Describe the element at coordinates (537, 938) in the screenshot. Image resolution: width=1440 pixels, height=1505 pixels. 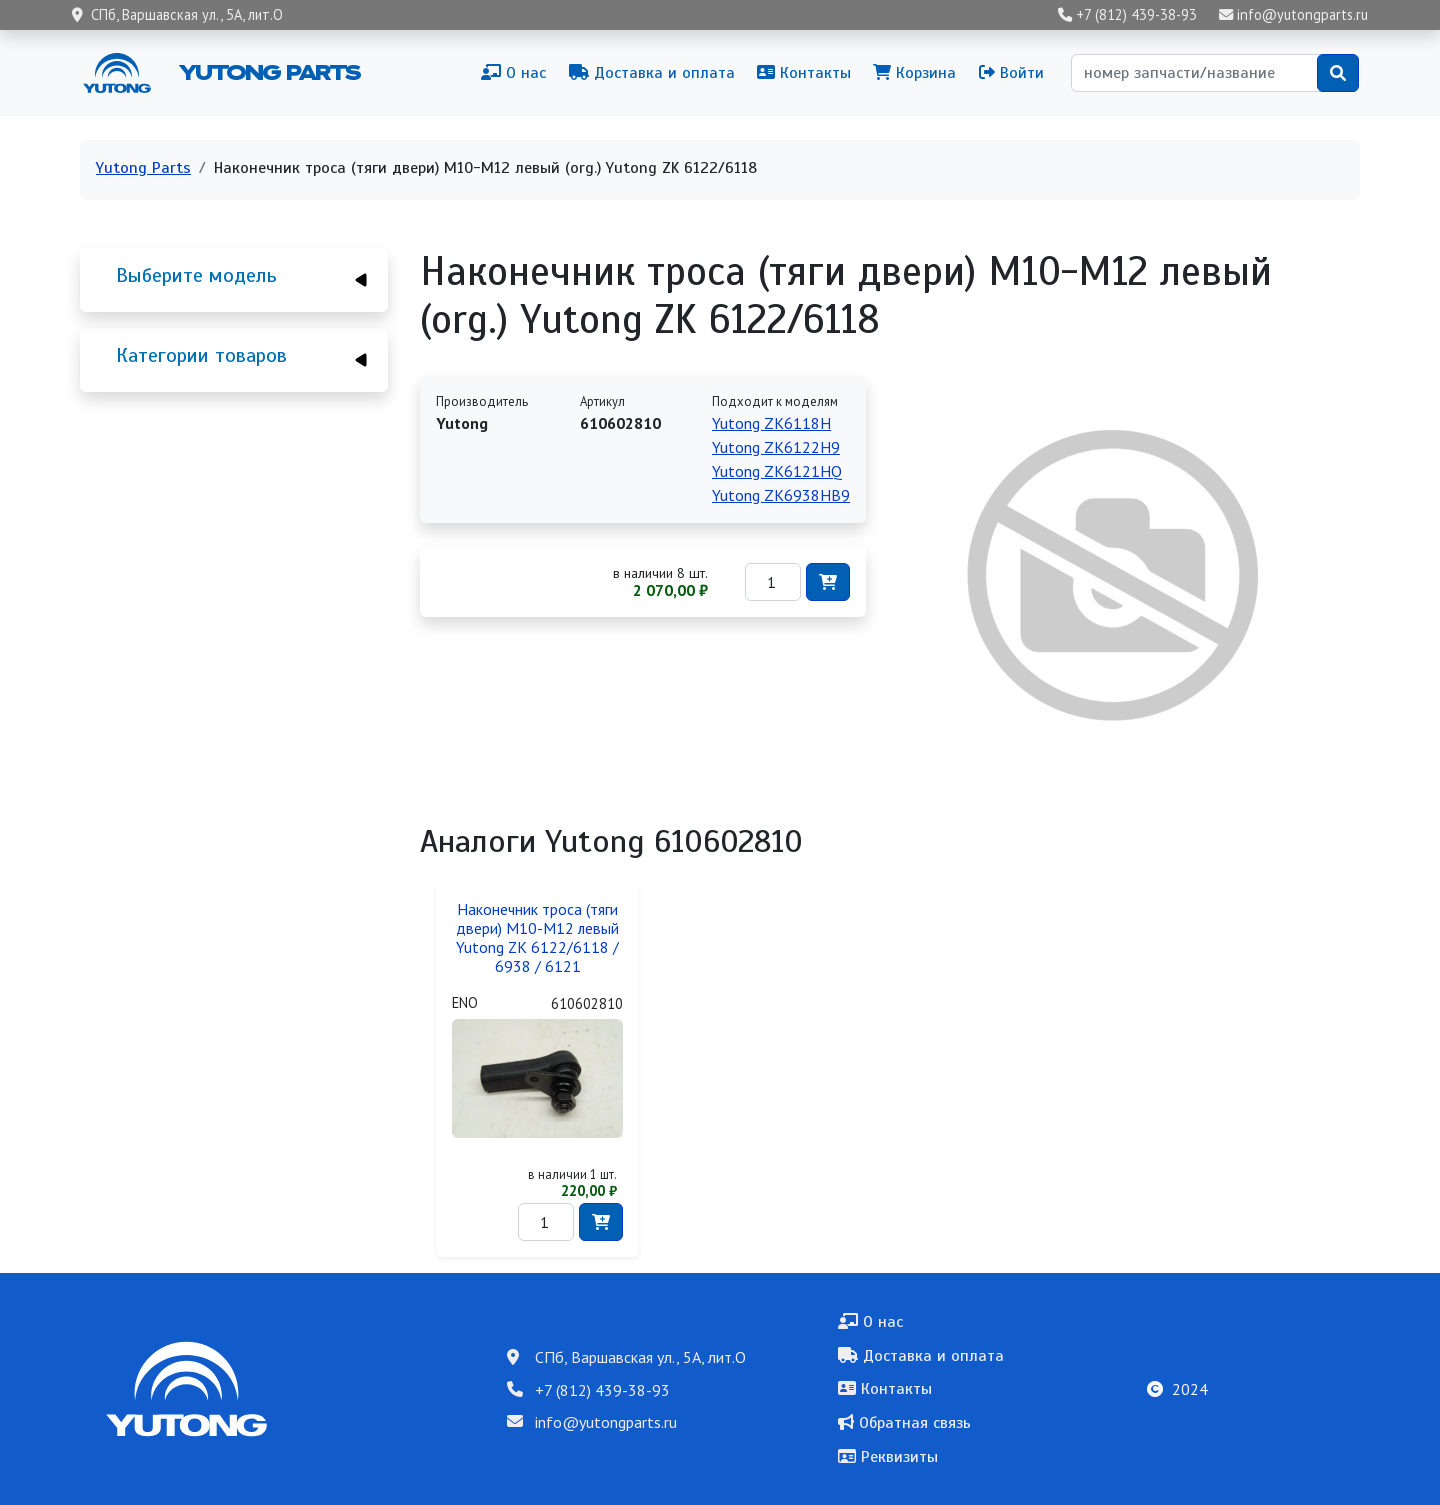
I see `Наконечник троса (тяги двери) М10-М12 левый Yutong ZK 6122/6118 / 6938 / 6121` at that location.